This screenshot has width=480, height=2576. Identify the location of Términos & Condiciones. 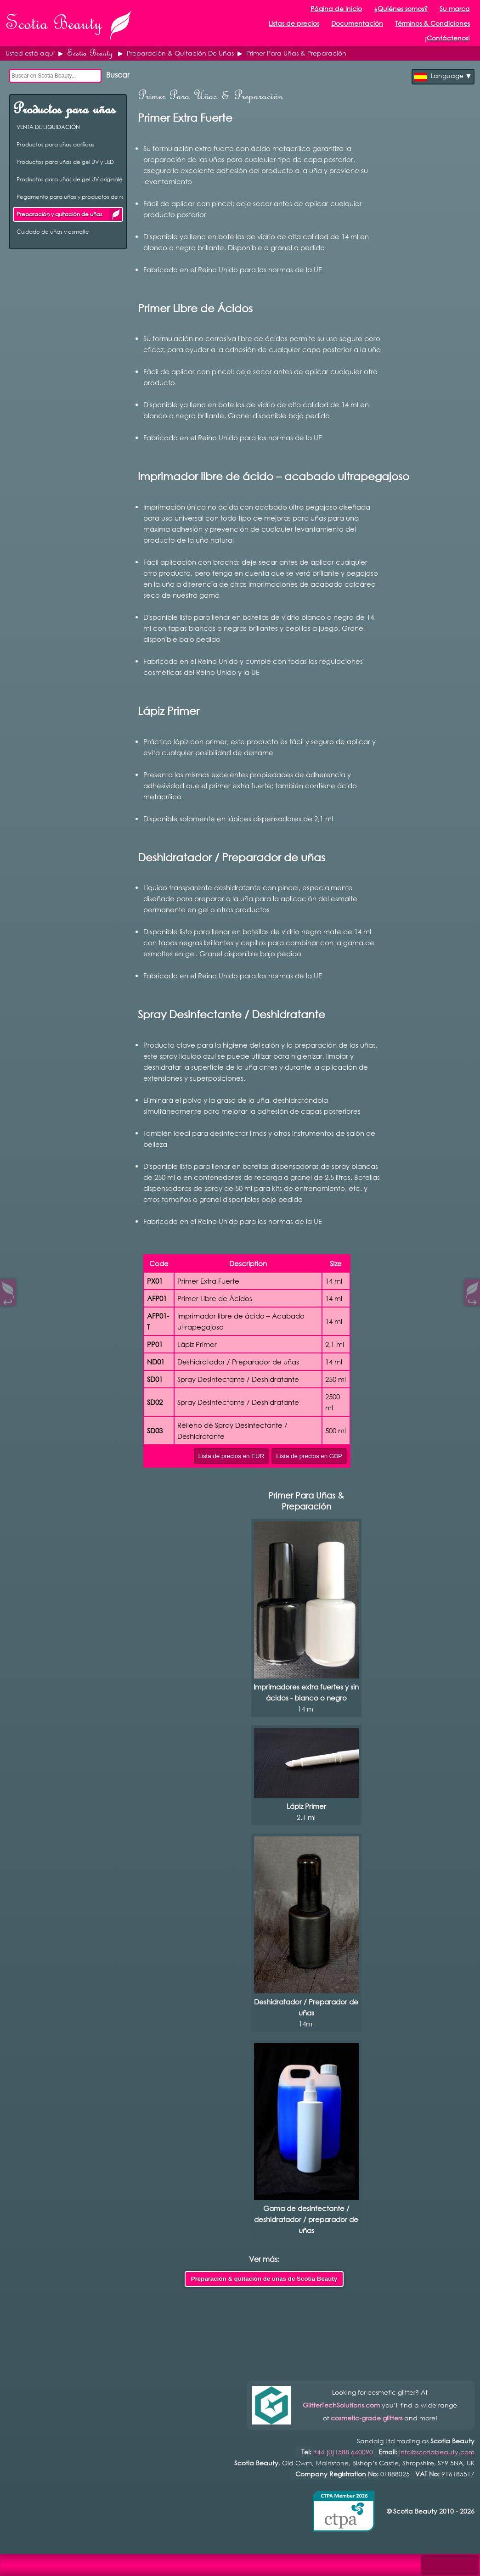
(432, 23).